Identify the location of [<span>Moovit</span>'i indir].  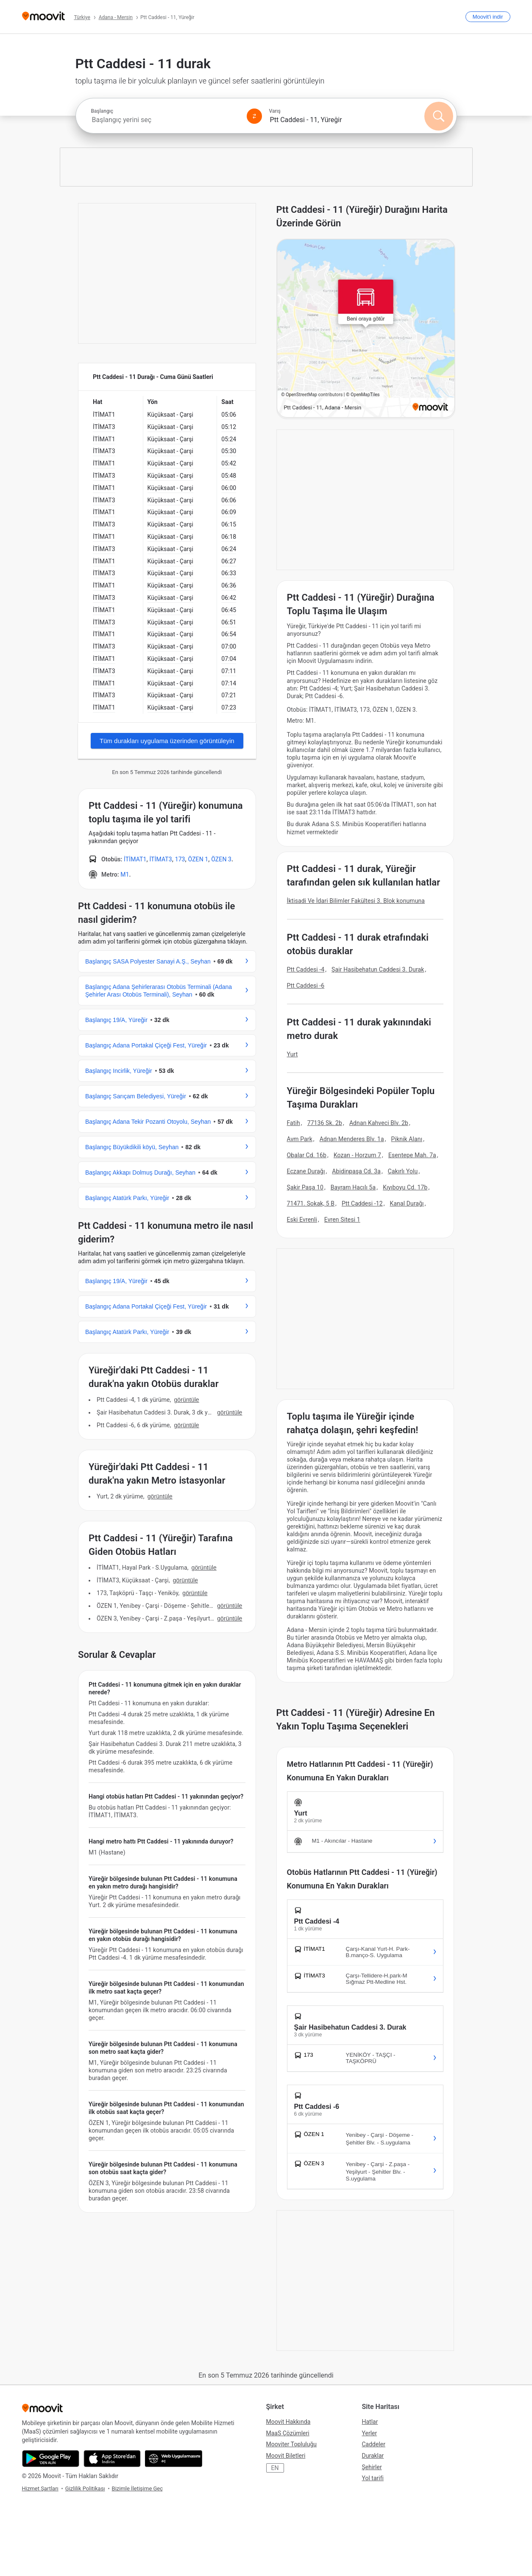
(487, 16).